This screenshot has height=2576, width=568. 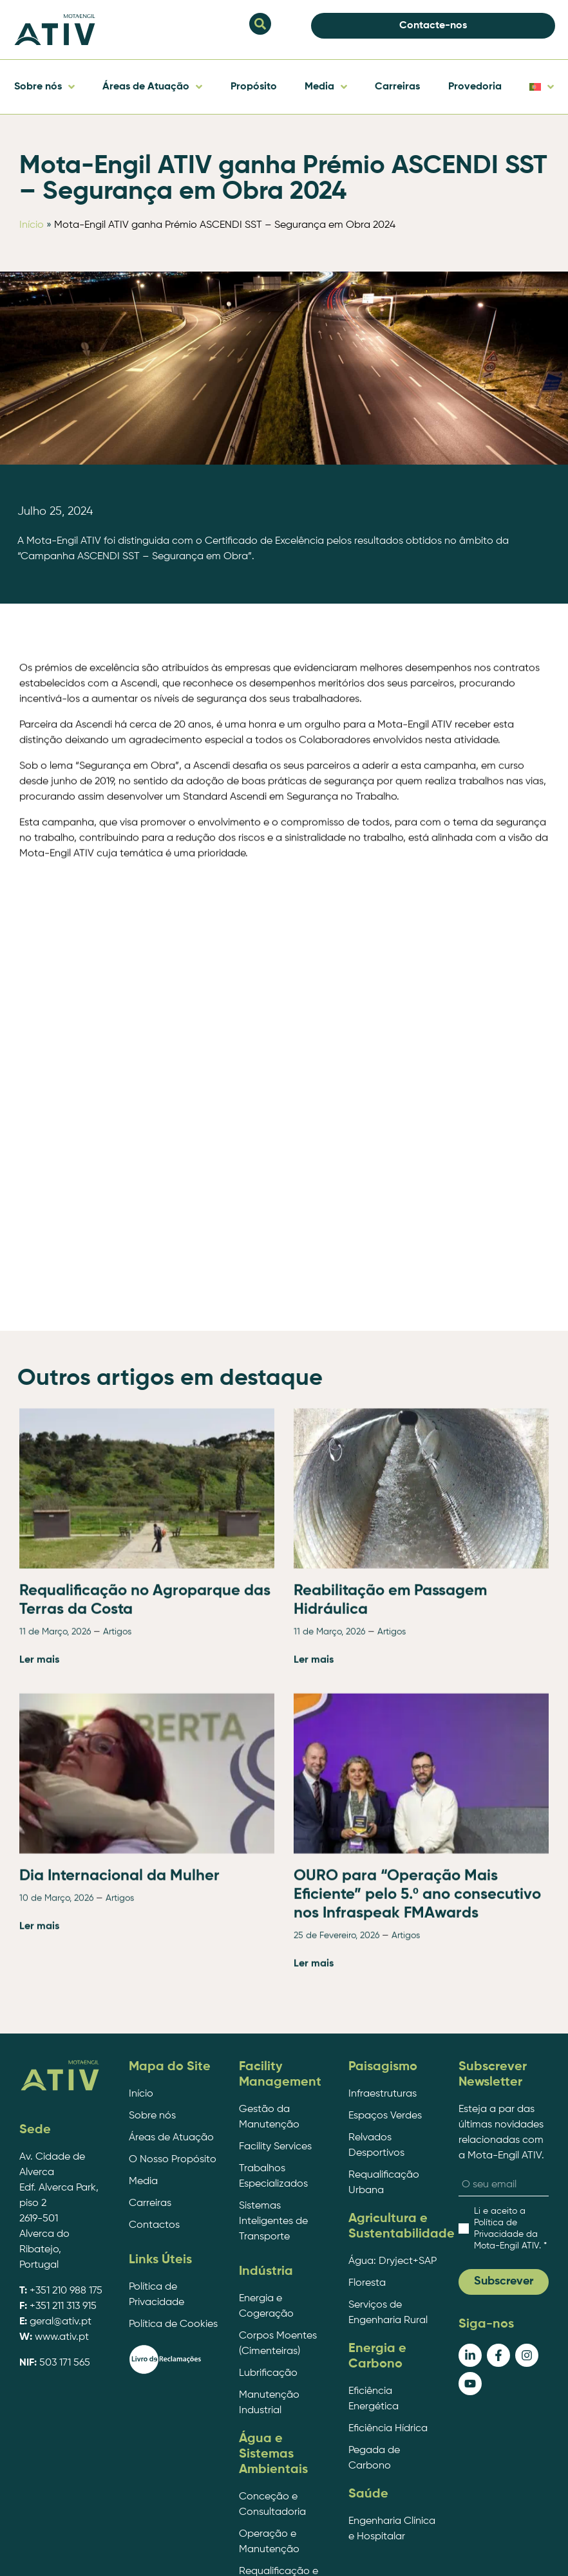 What do you see at coordinates (336, 2312) in the screenshot?
I see `25 de Fevereiro, 2026` at bounding box center [336, 2312].